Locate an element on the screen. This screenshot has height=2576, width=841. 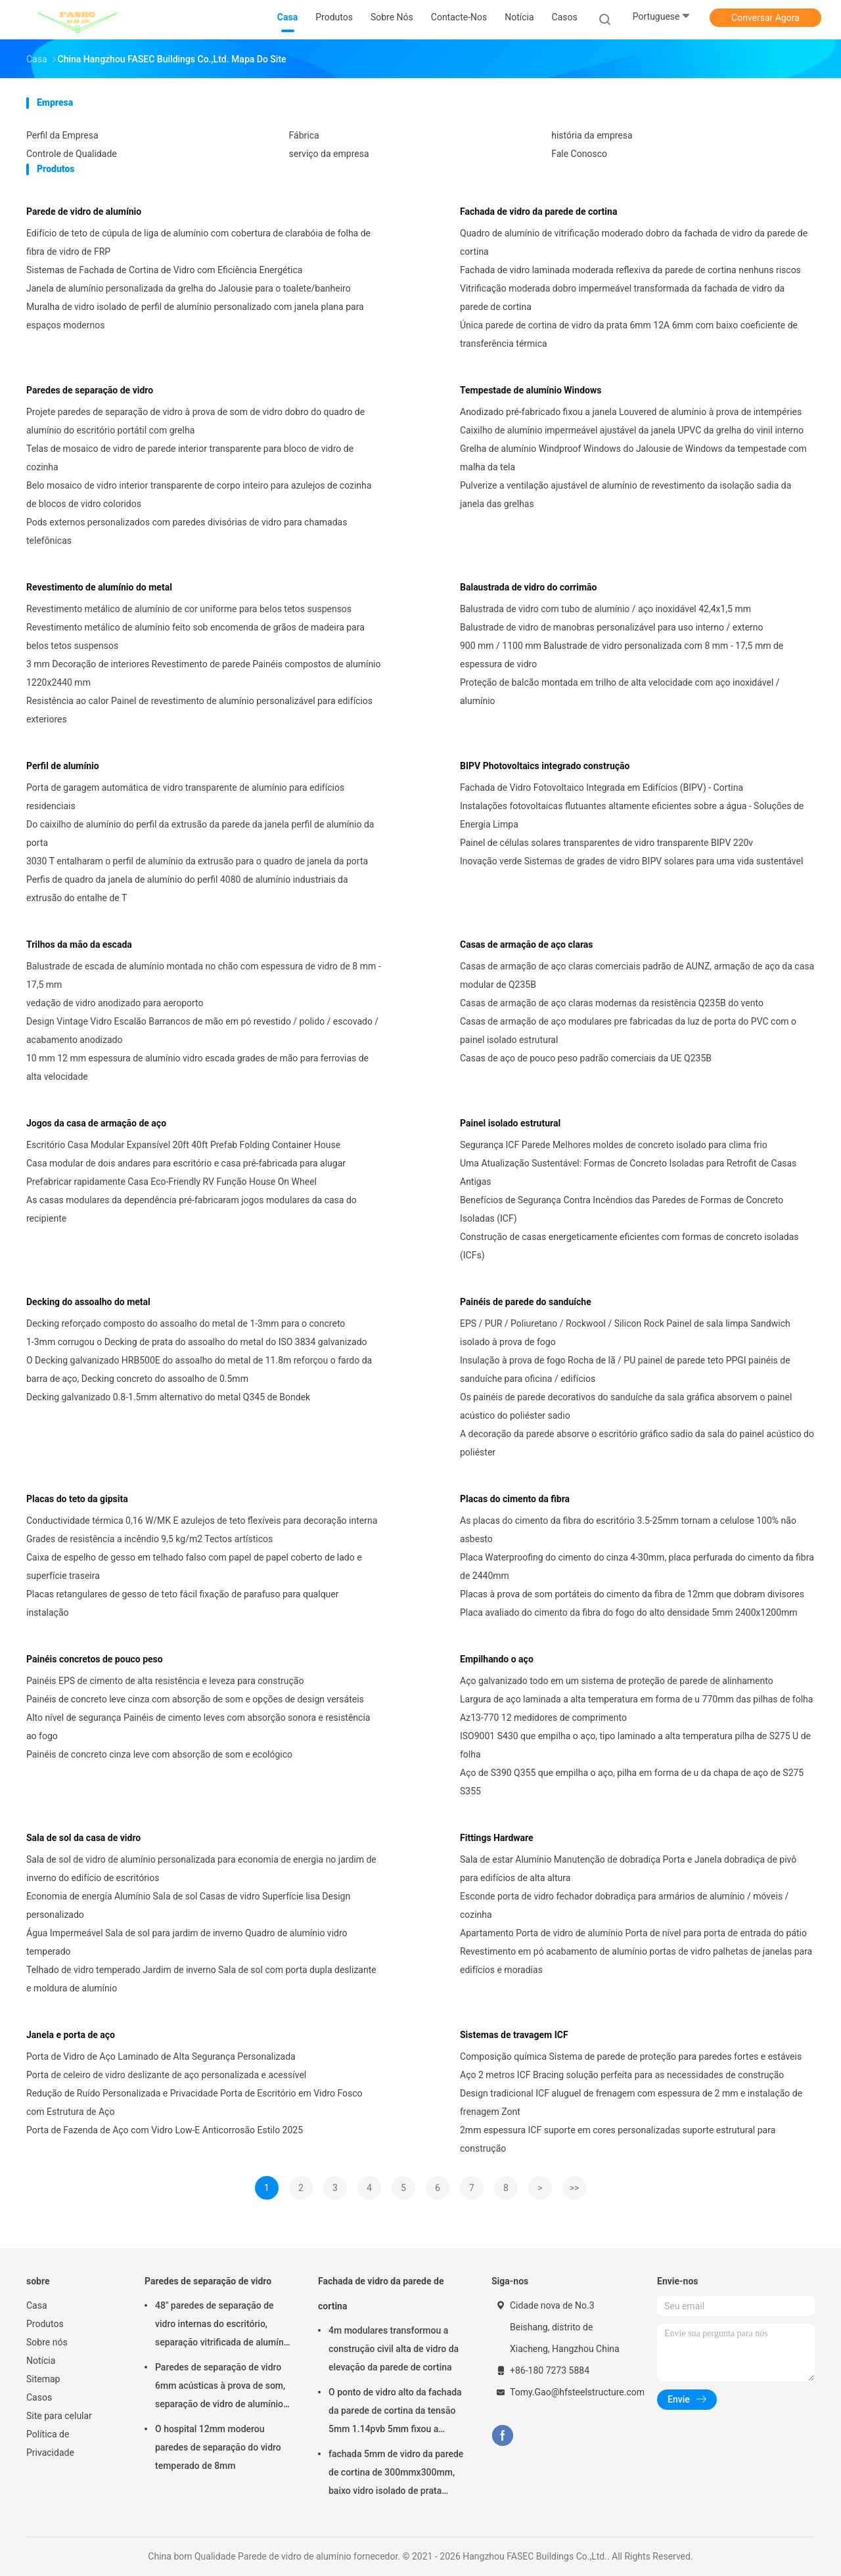
Revestimento metálico de alumínio de cor uniforme para belos tetos suspensos is located at coordinates (189, 609).